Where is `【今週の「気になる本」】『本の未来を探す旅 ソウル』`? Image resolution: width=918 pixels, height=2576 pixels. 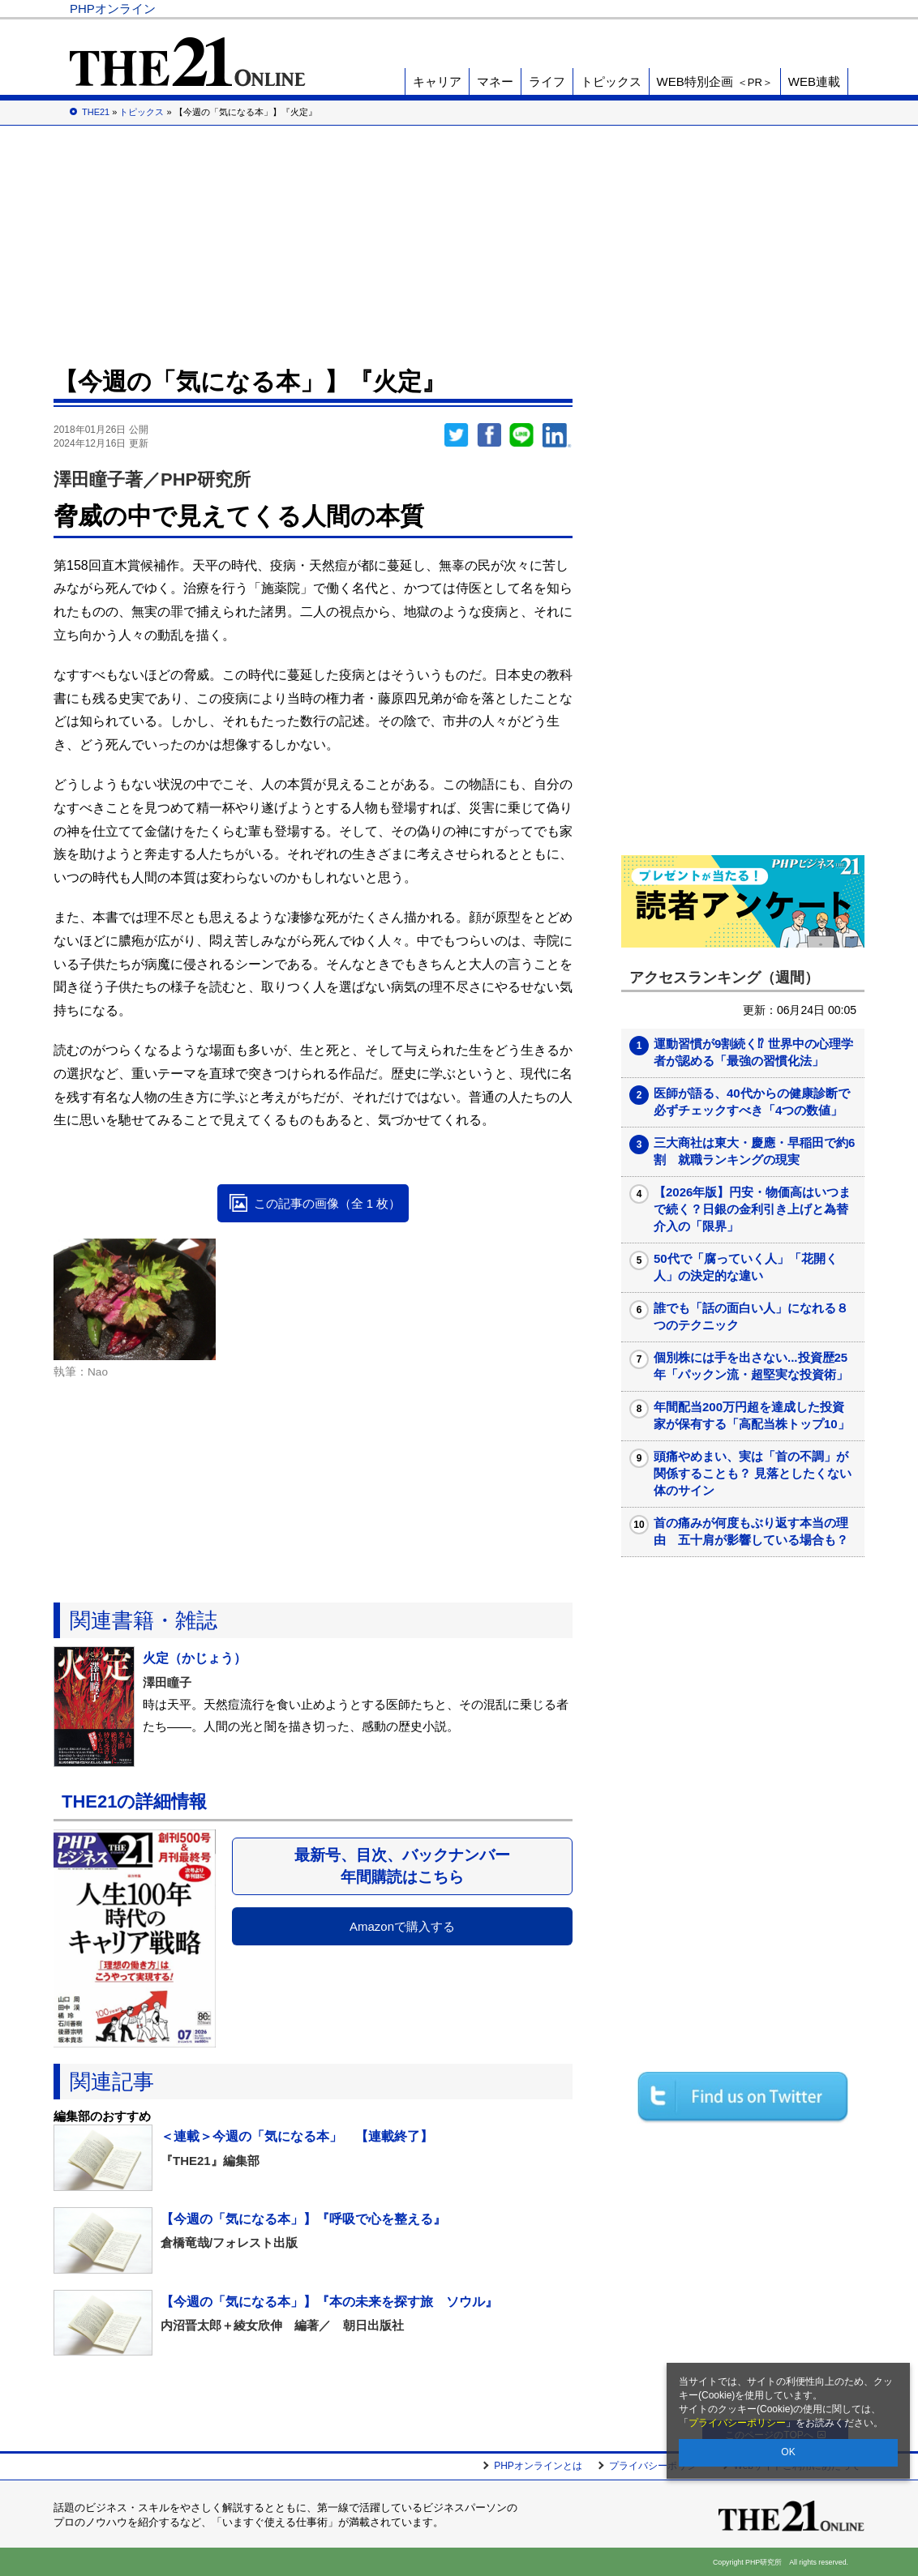 【今週の「気になる本」】『本の未来を探す旅 ソウル』 is located at coordinates (329, 2302).